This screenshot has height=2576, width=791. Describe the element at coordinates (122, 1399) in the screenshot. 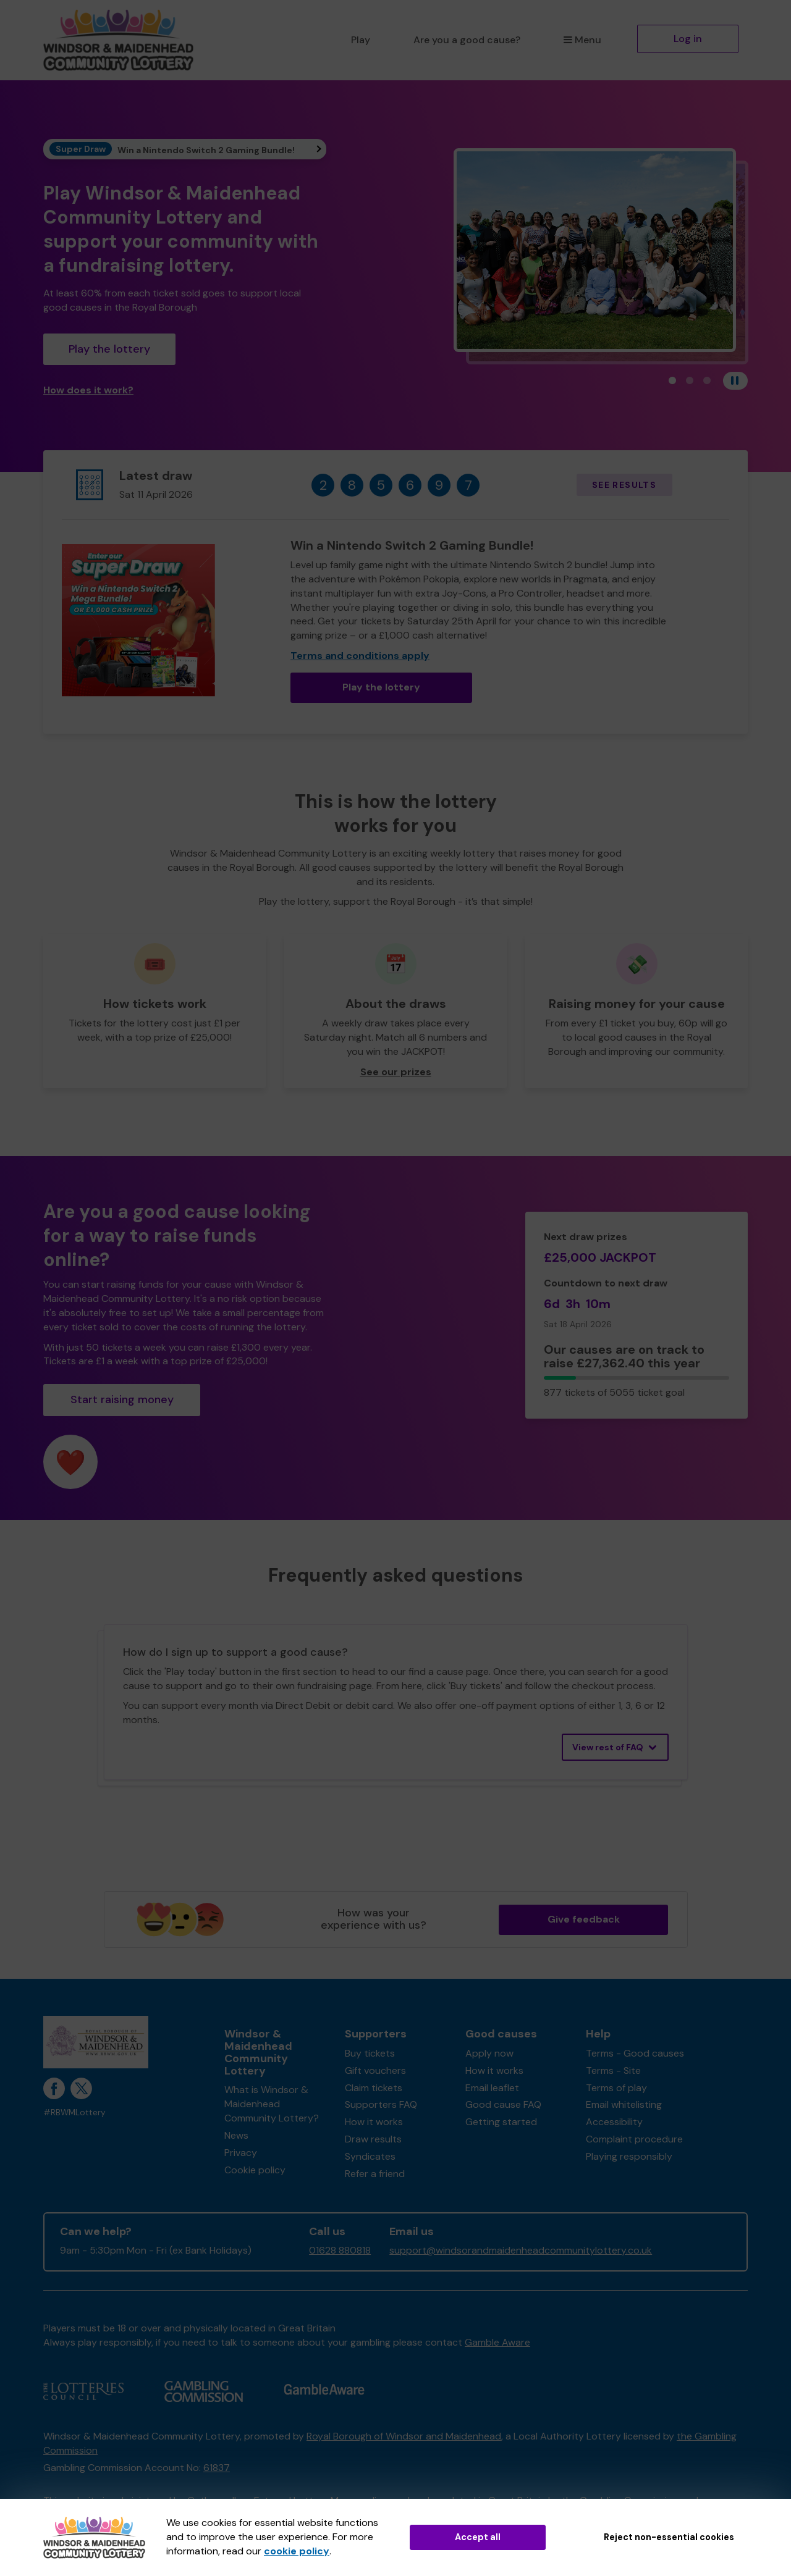

I see `Start raising money` at that location.